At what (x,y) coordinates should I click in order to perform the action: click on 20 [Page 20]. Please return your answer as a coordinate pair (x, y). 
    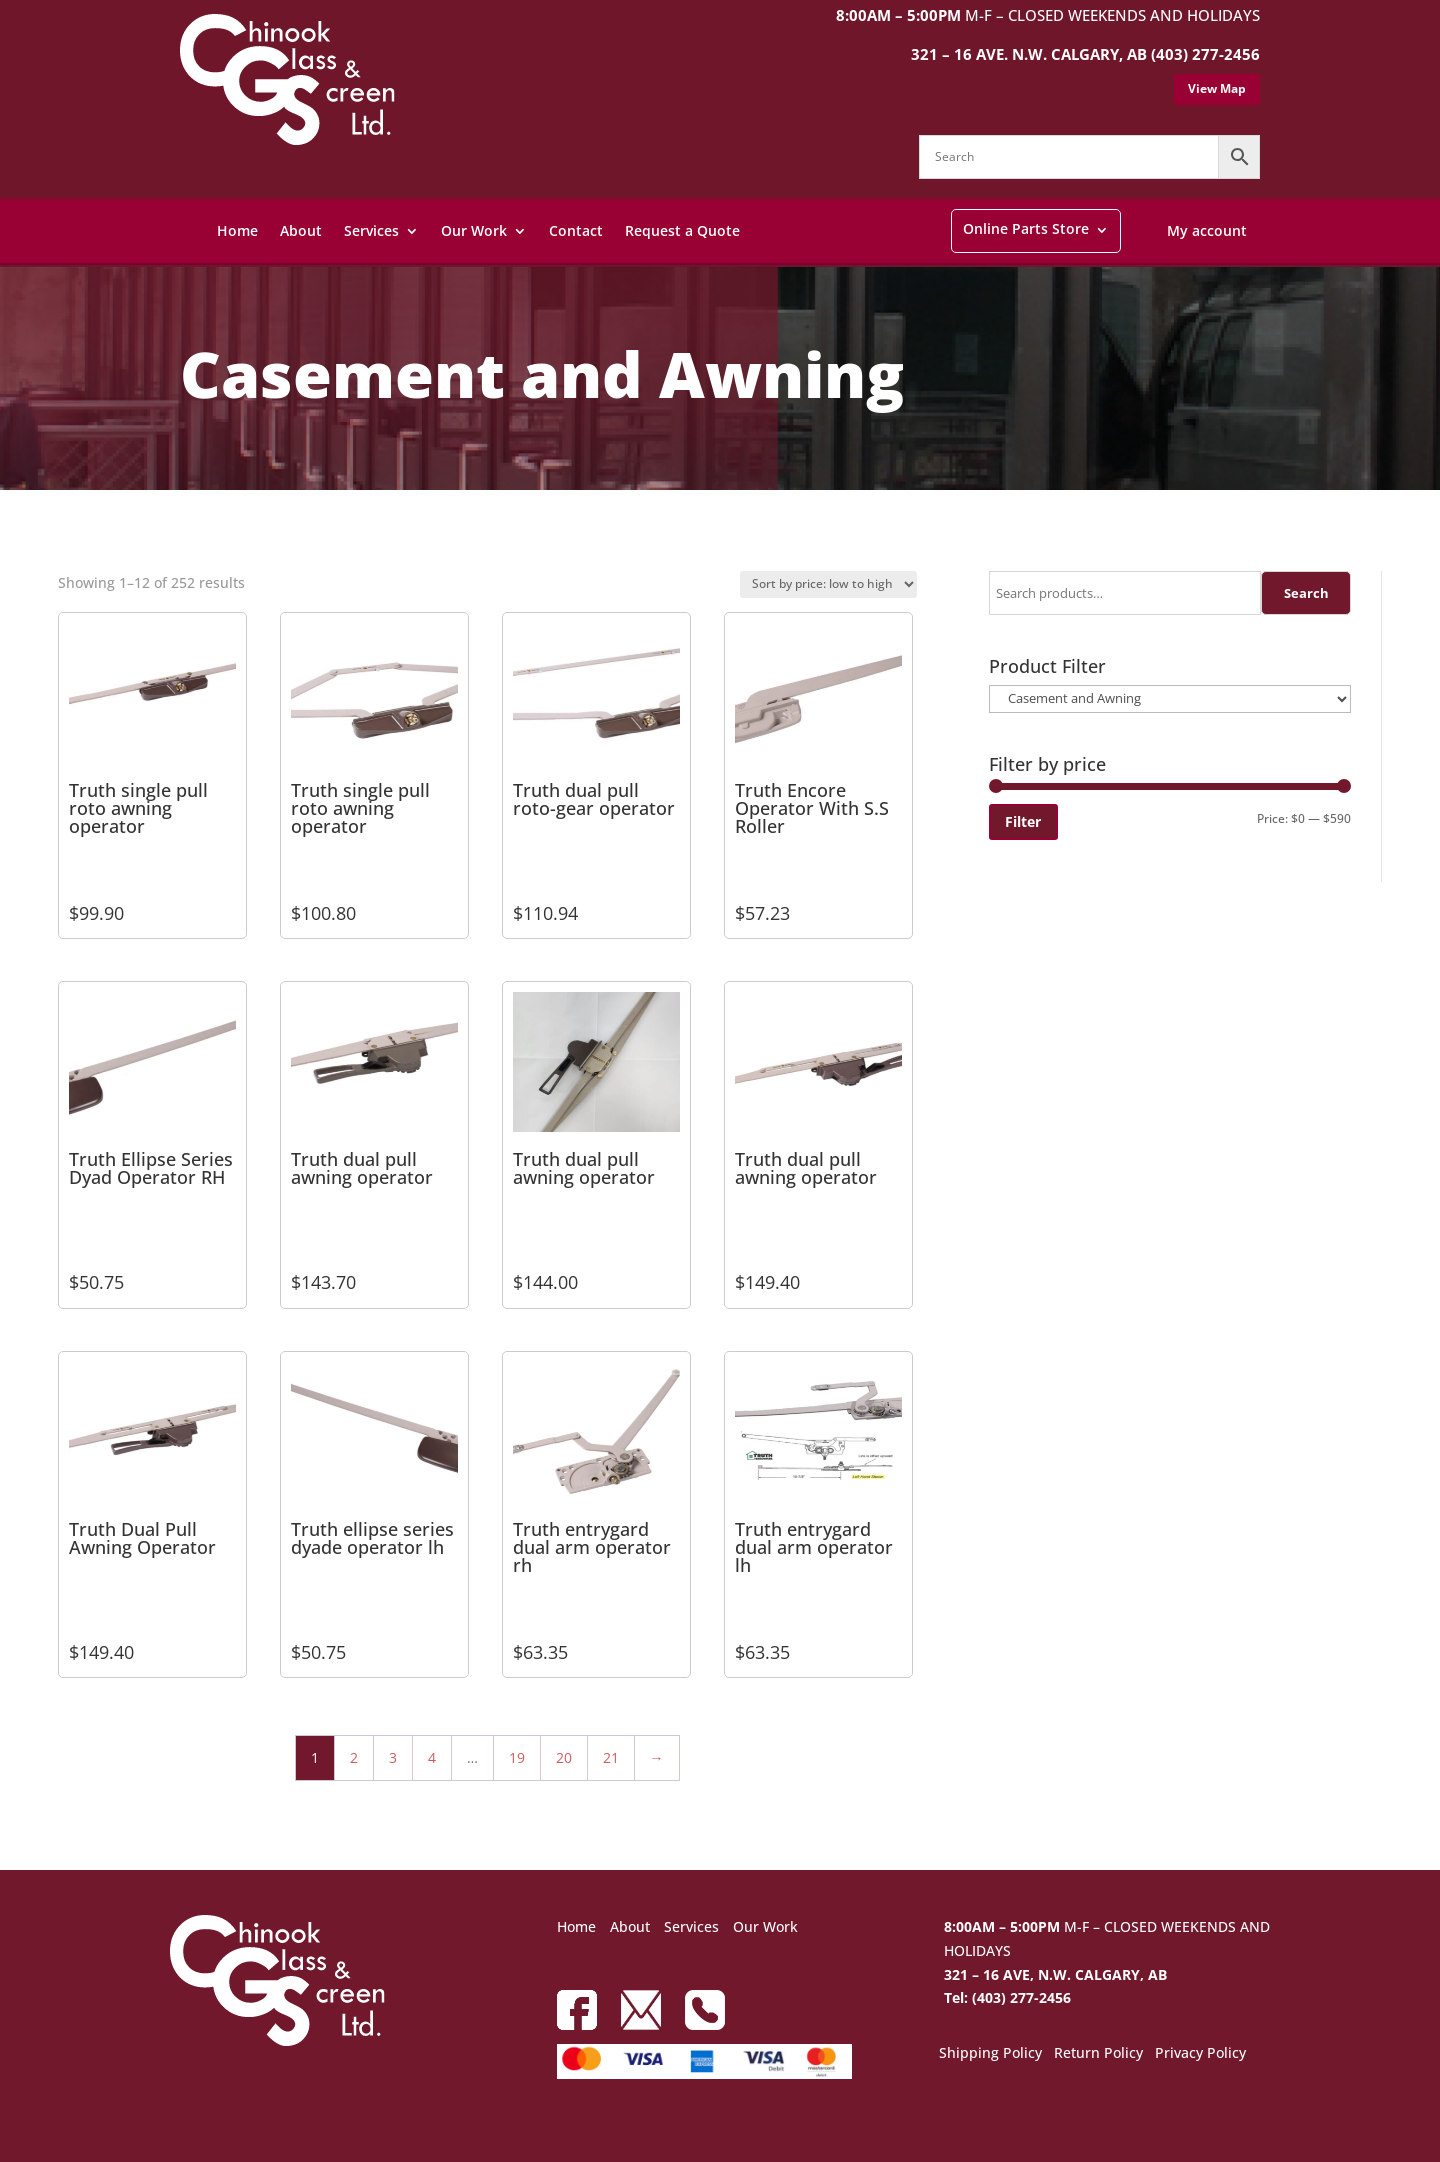
    Looking at the image, I should click on (564, 1757).